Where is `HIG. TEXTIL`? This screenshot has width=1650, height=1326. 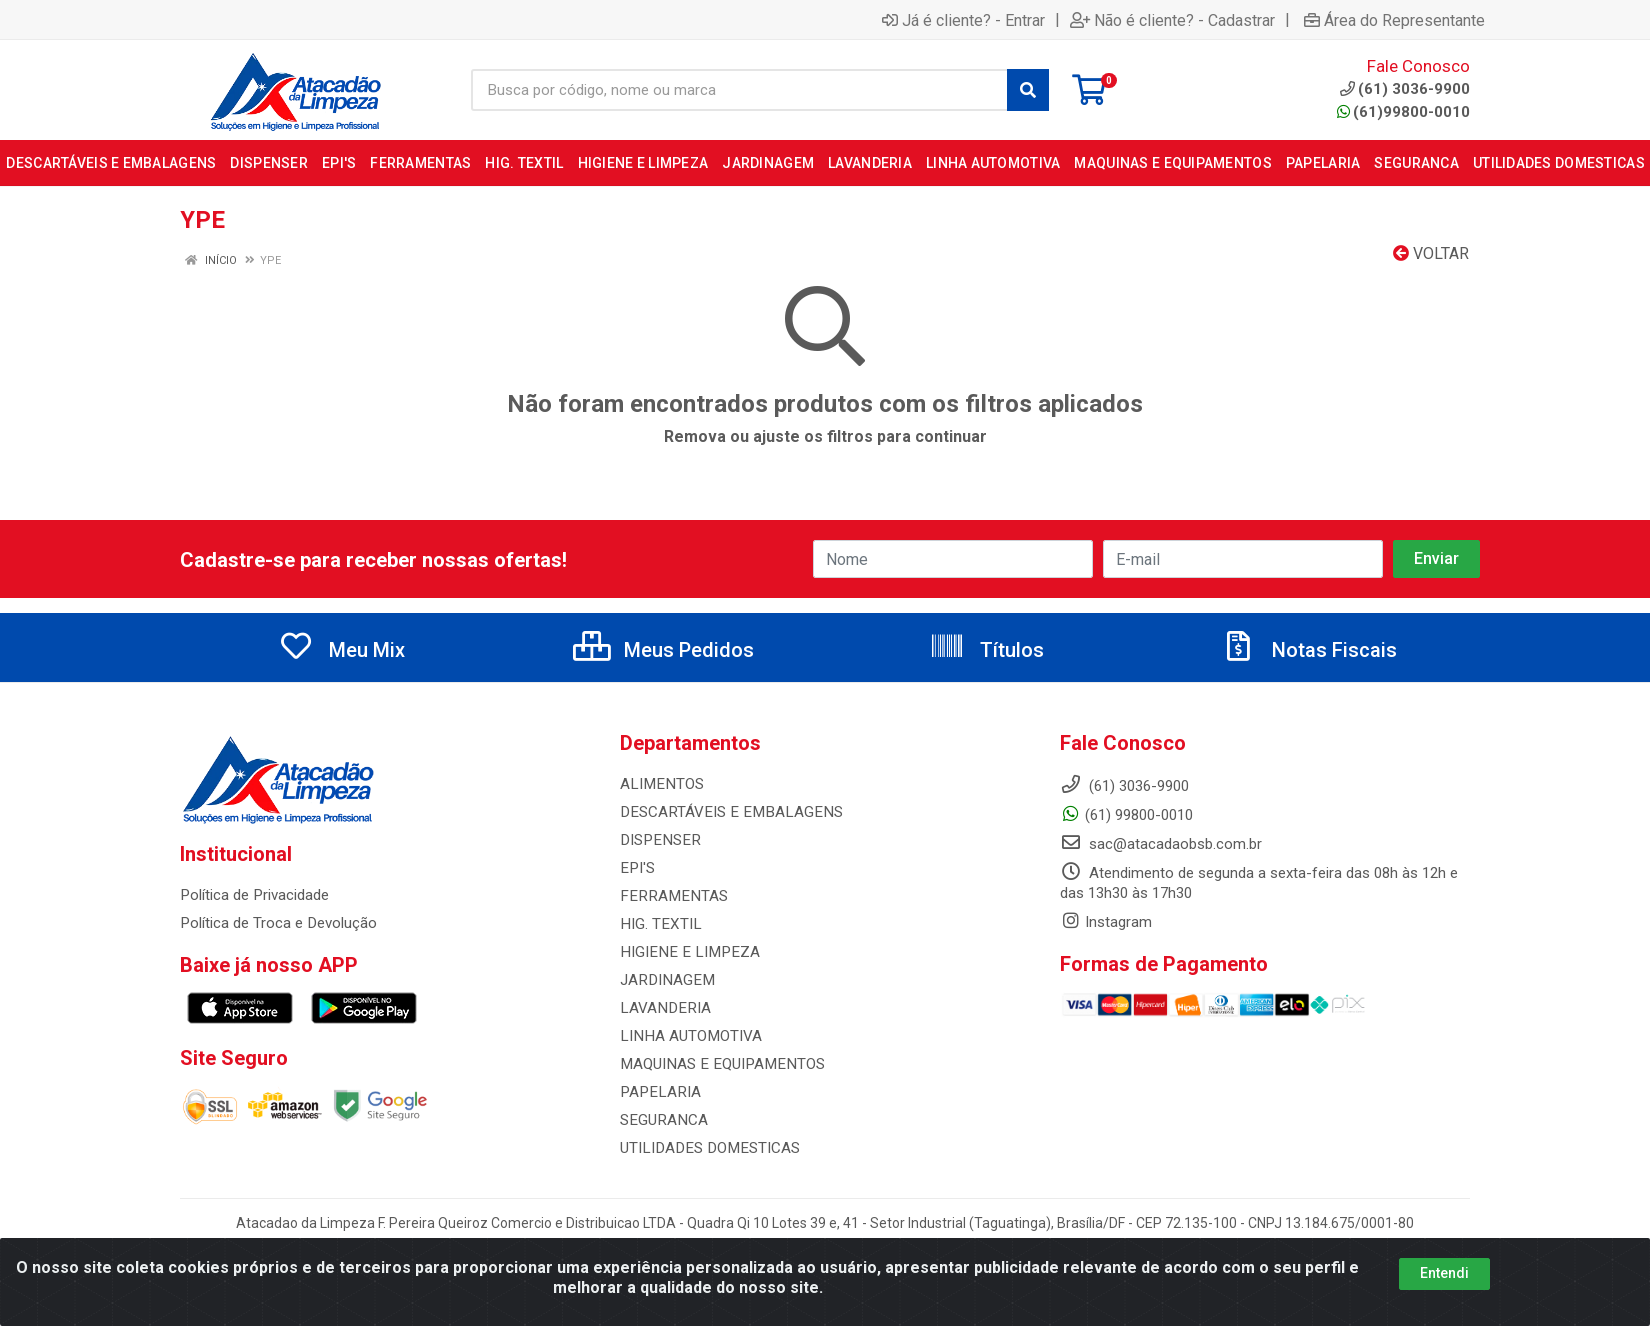
HIG. TEXTIL is located at coordinates (659, 924).